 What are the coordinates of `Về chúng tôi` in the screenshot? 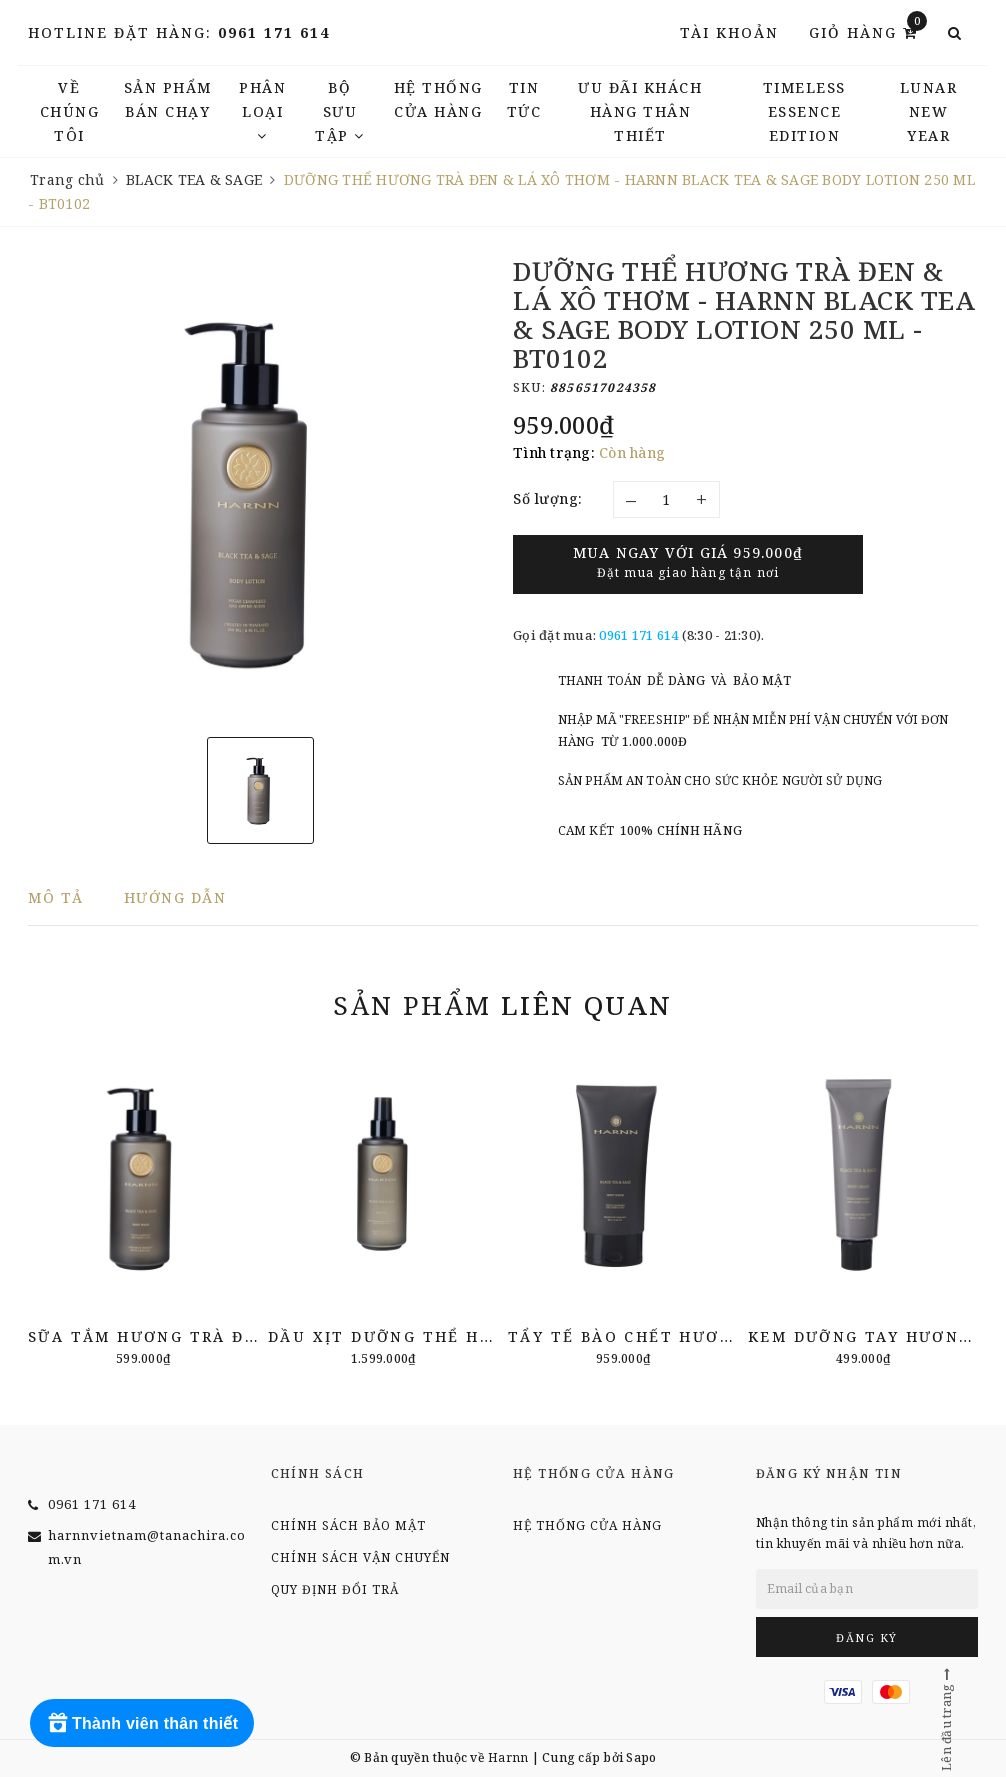 It's located at (70, 111).